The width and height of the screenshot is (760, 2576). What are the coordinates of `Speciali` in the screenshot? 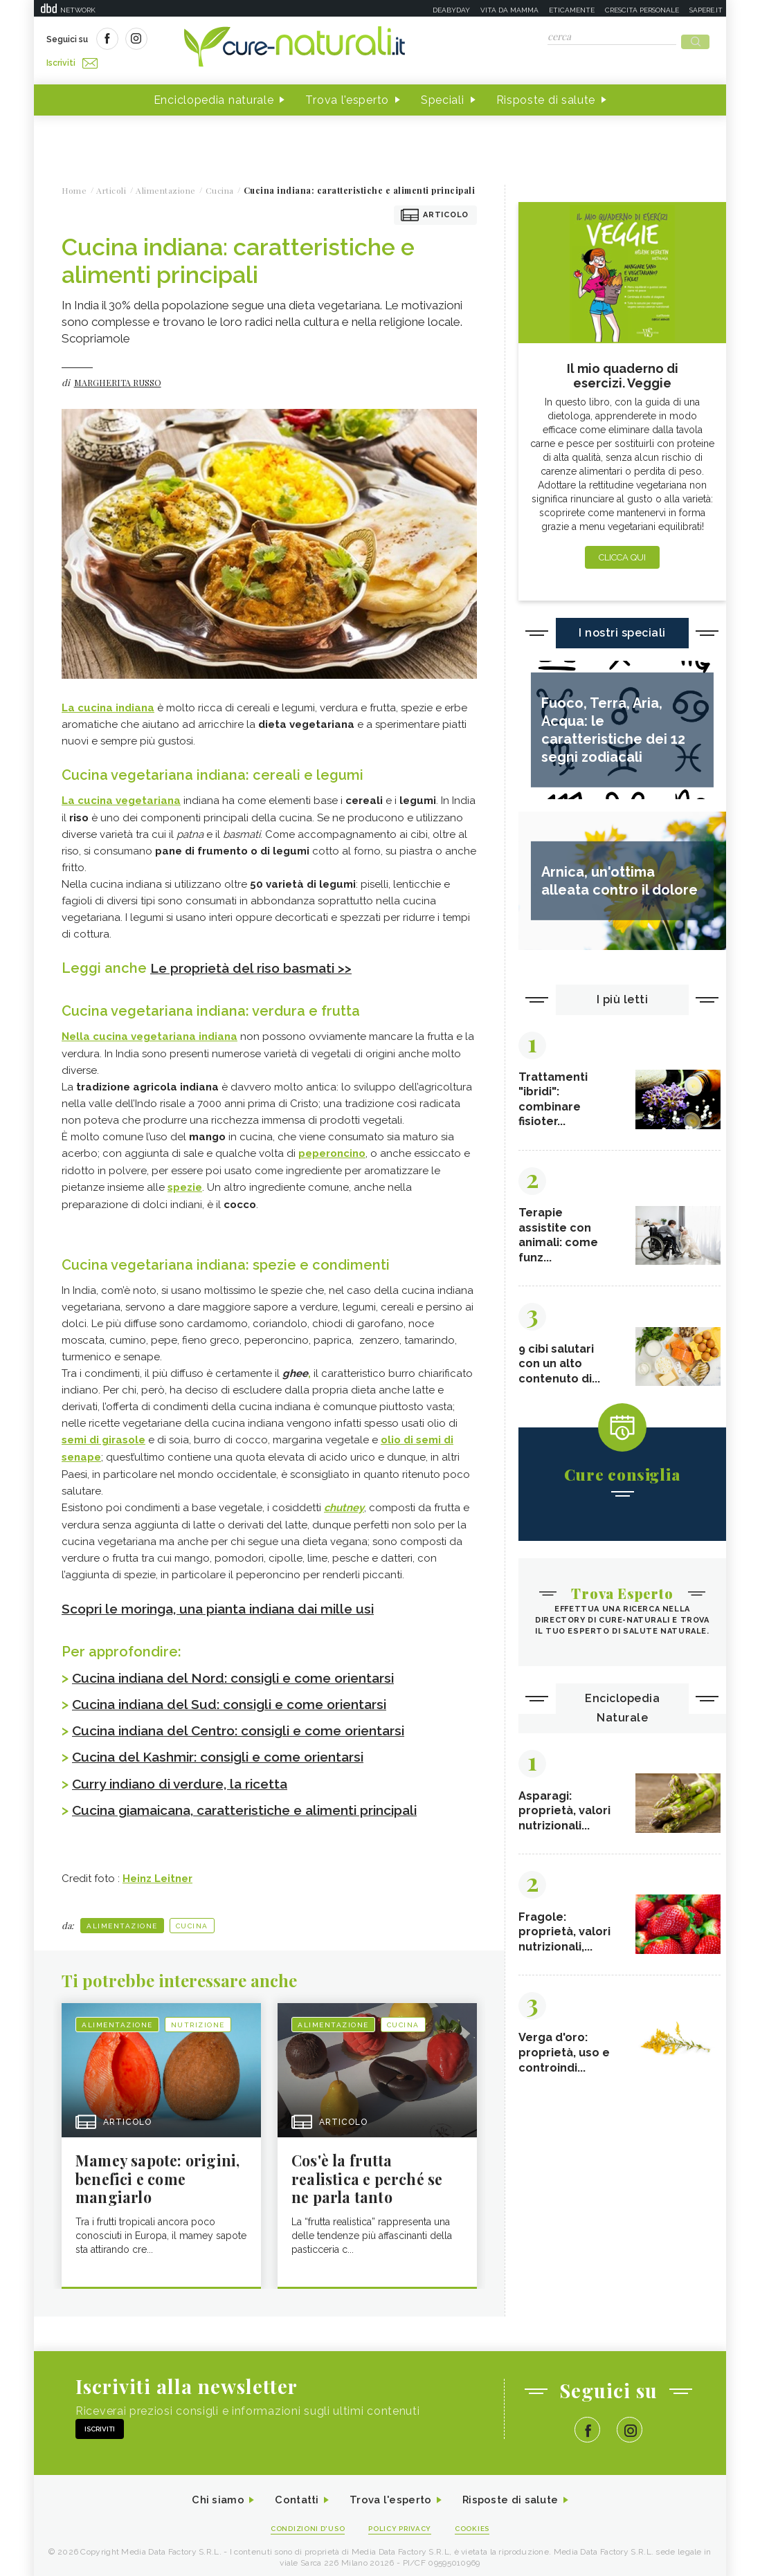 It's located at (442, 95).